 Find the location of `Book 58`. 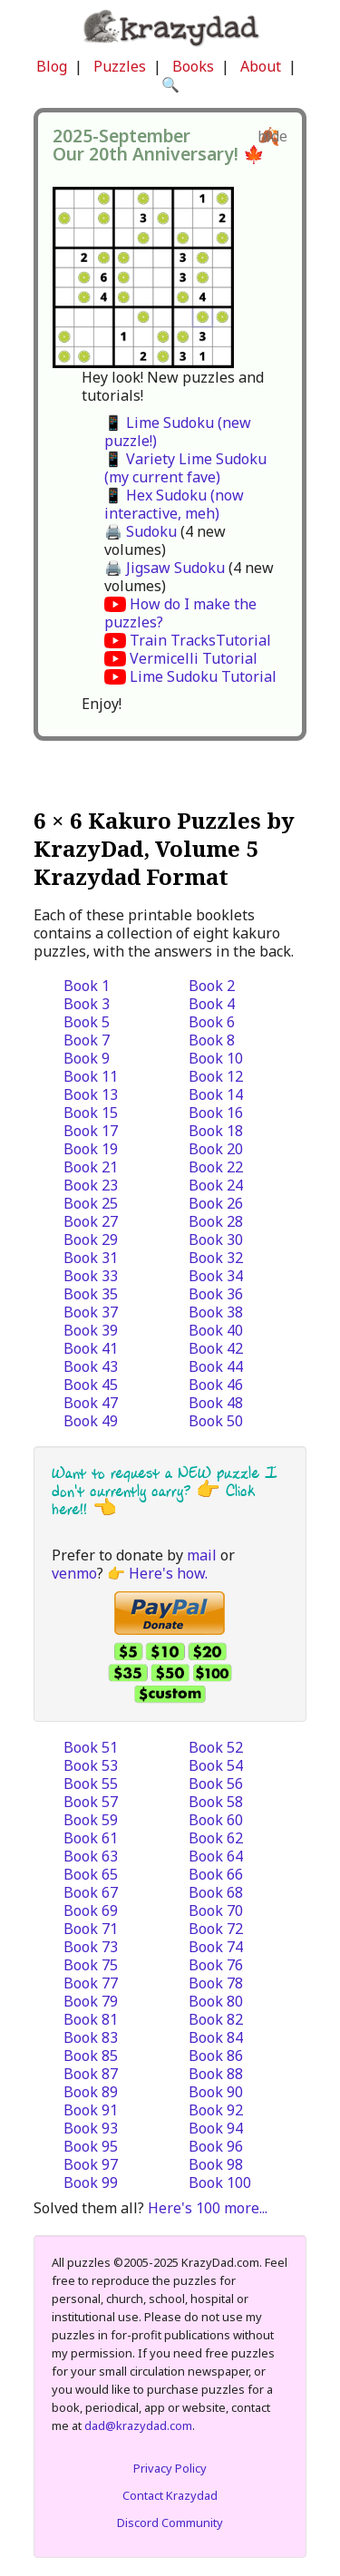

Book 58 is located at coordinates (216, 1802).